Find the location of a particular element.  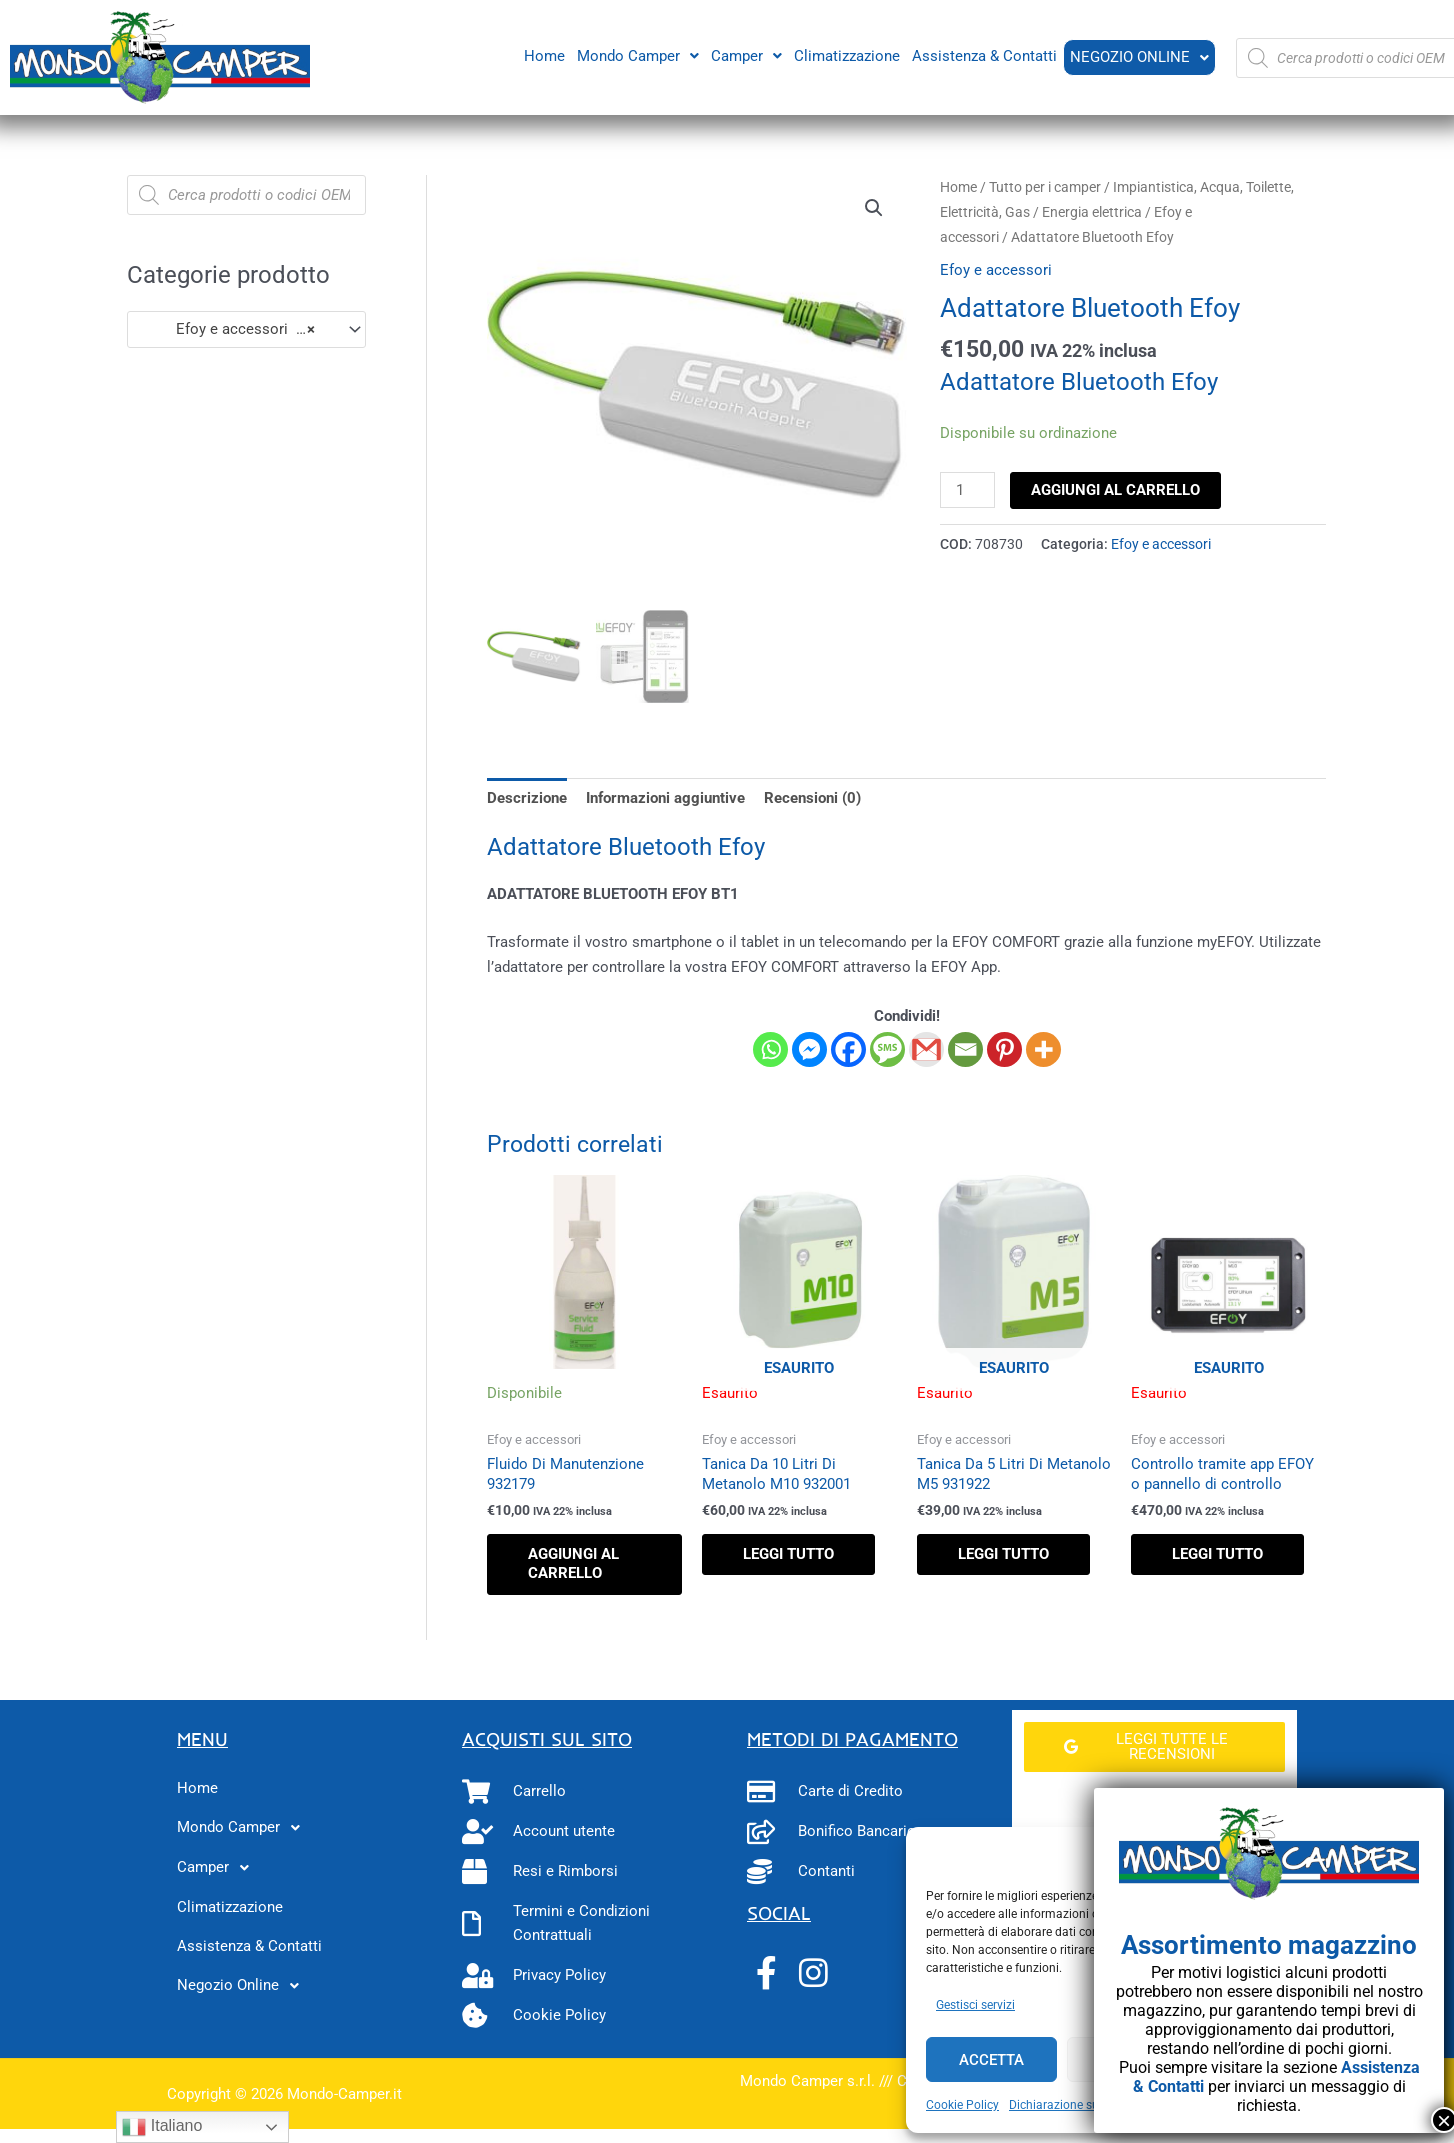

Tutto per i camper is located at coordinates (1045, 187).